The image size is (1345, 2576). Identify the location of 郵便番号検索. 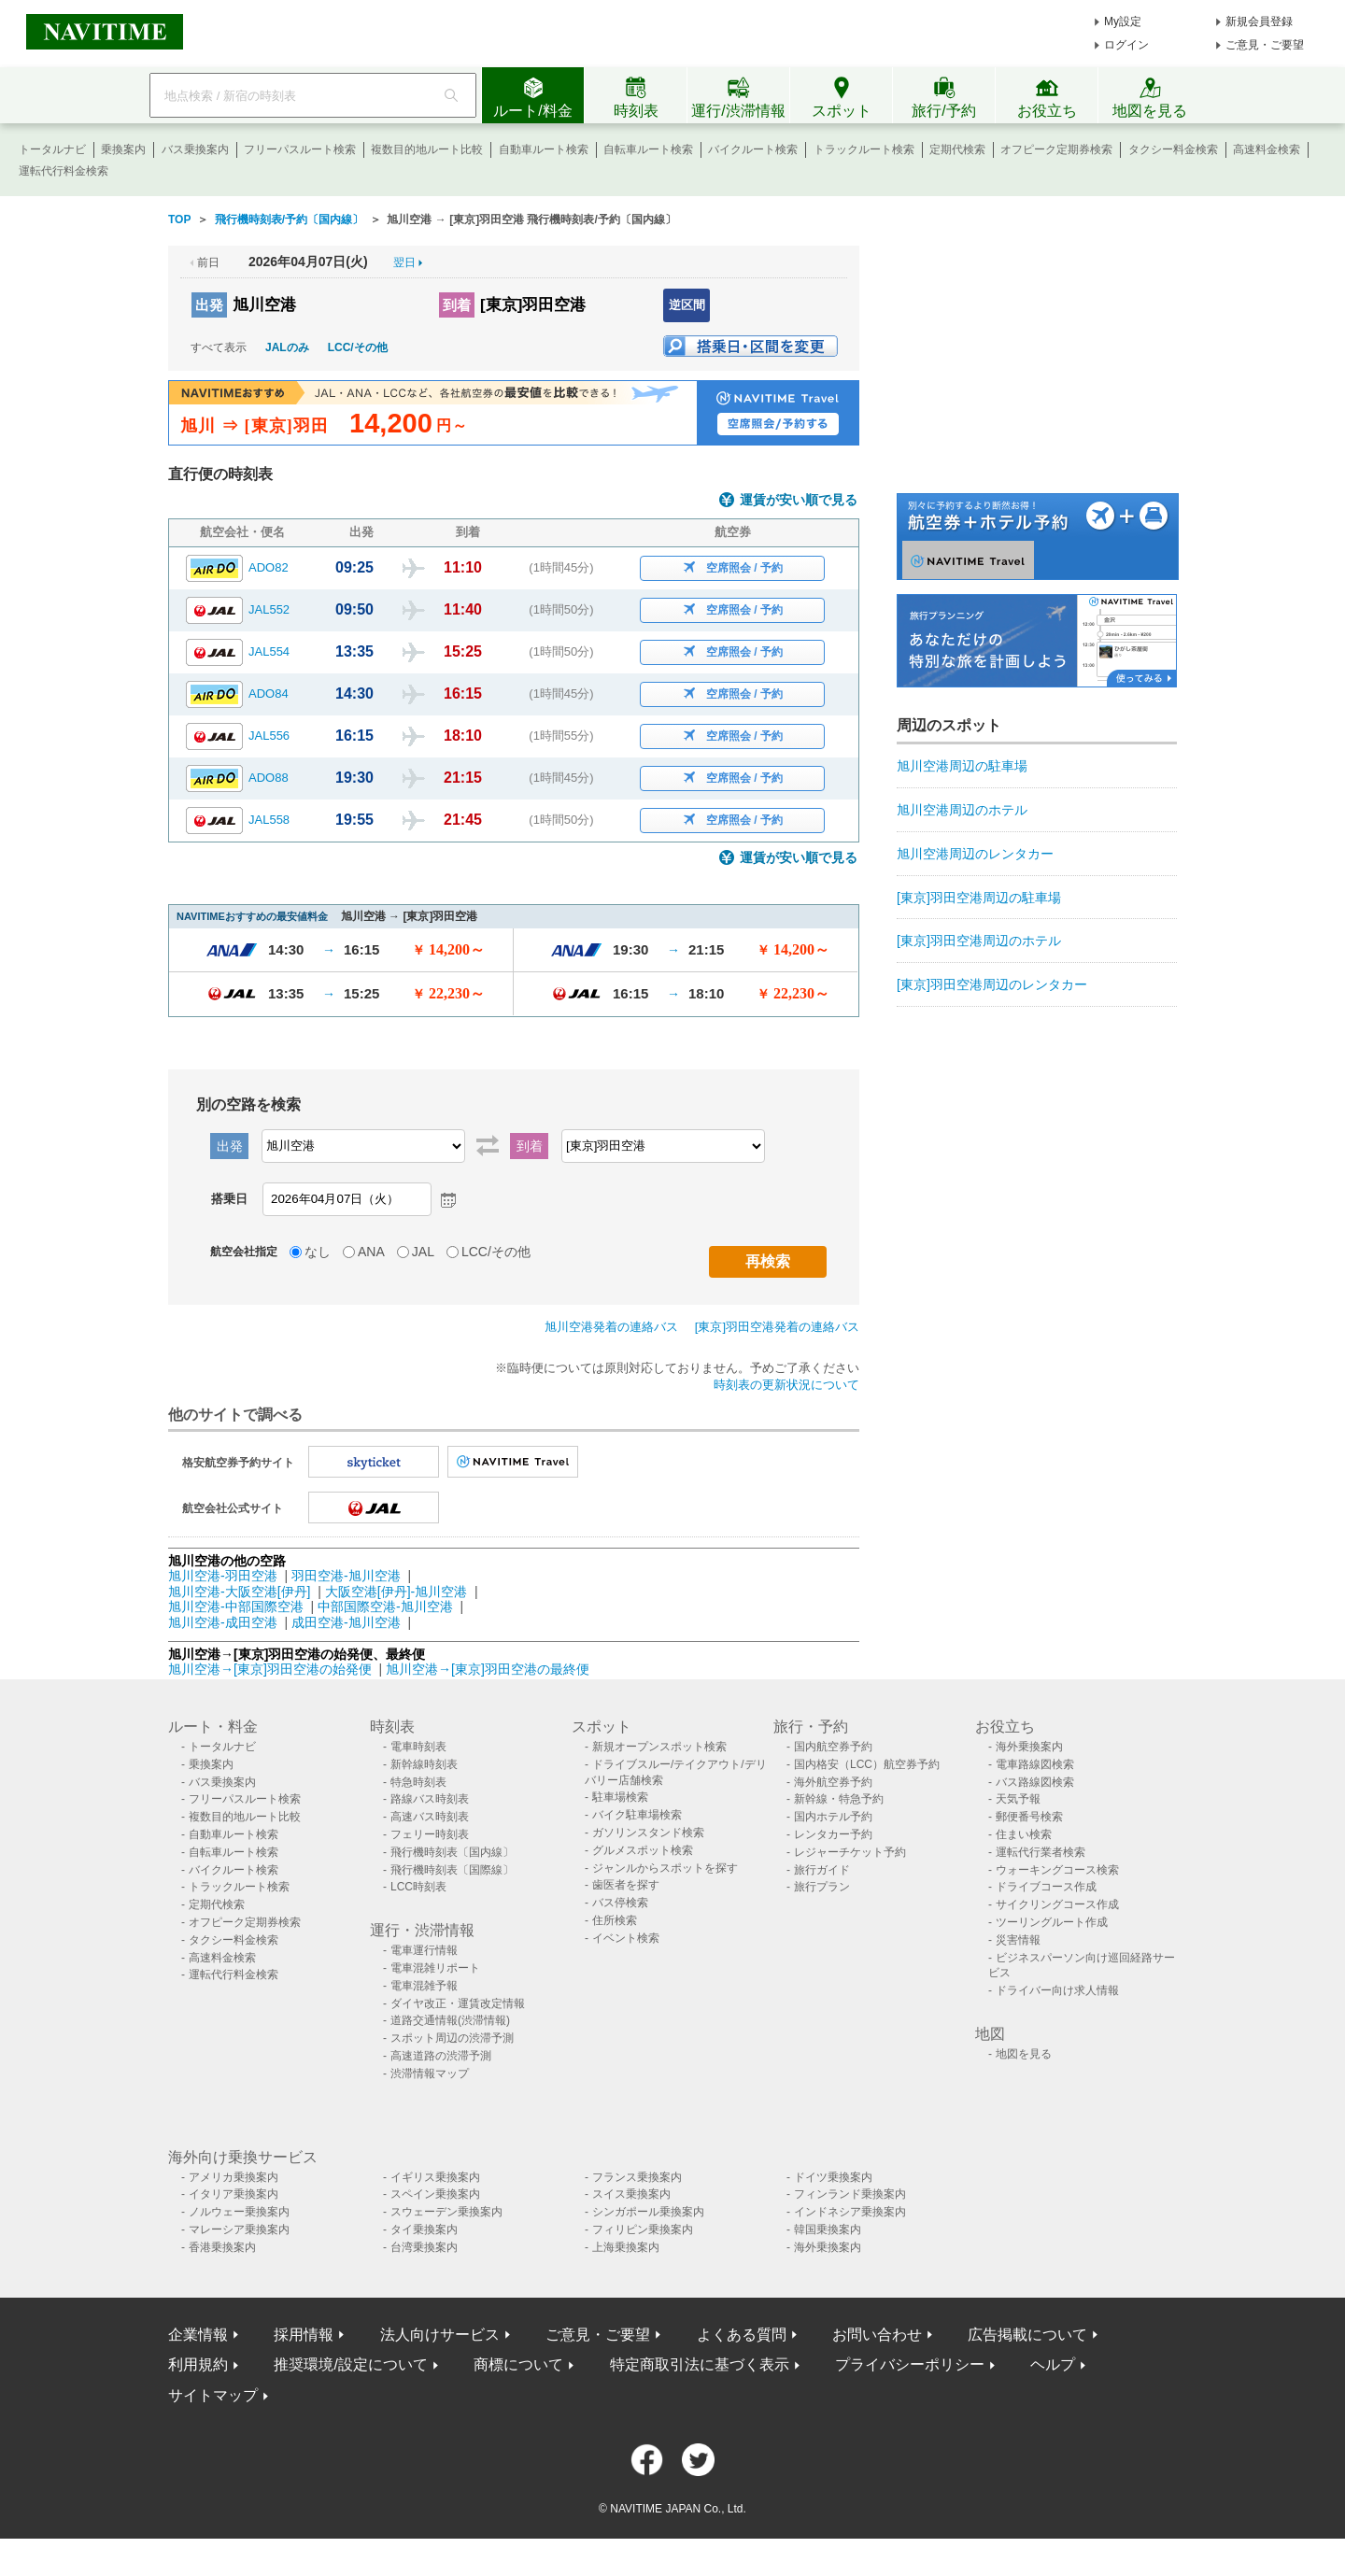
(1029, 1816).